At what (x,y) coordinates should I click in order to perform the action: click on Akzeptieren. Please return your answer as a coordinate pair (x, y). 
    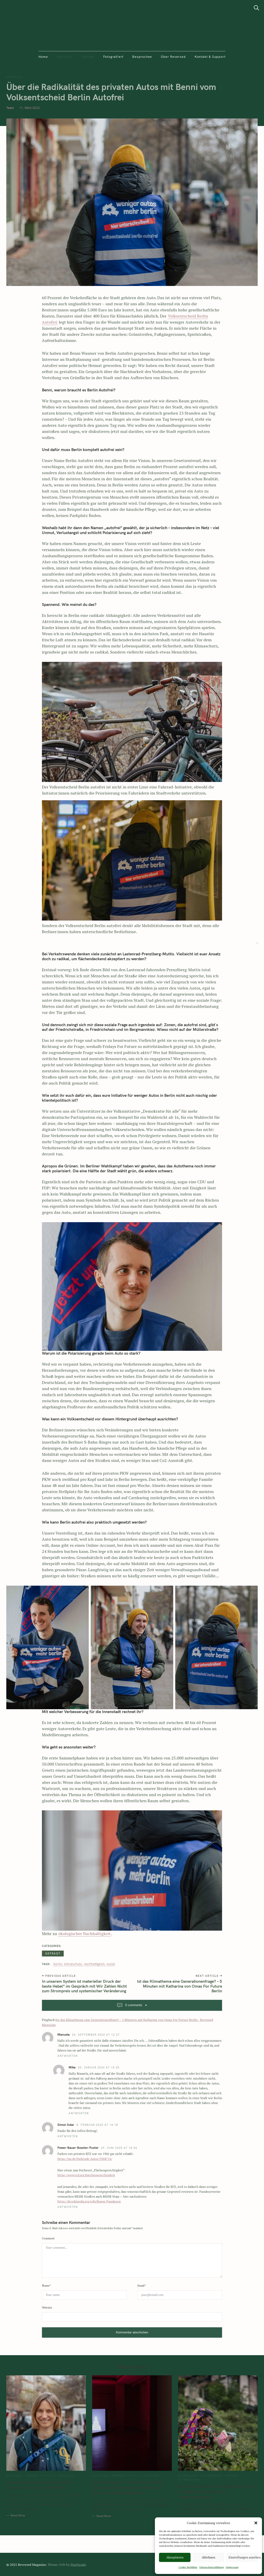
    Looking at the image, I should click on (174, 2557).